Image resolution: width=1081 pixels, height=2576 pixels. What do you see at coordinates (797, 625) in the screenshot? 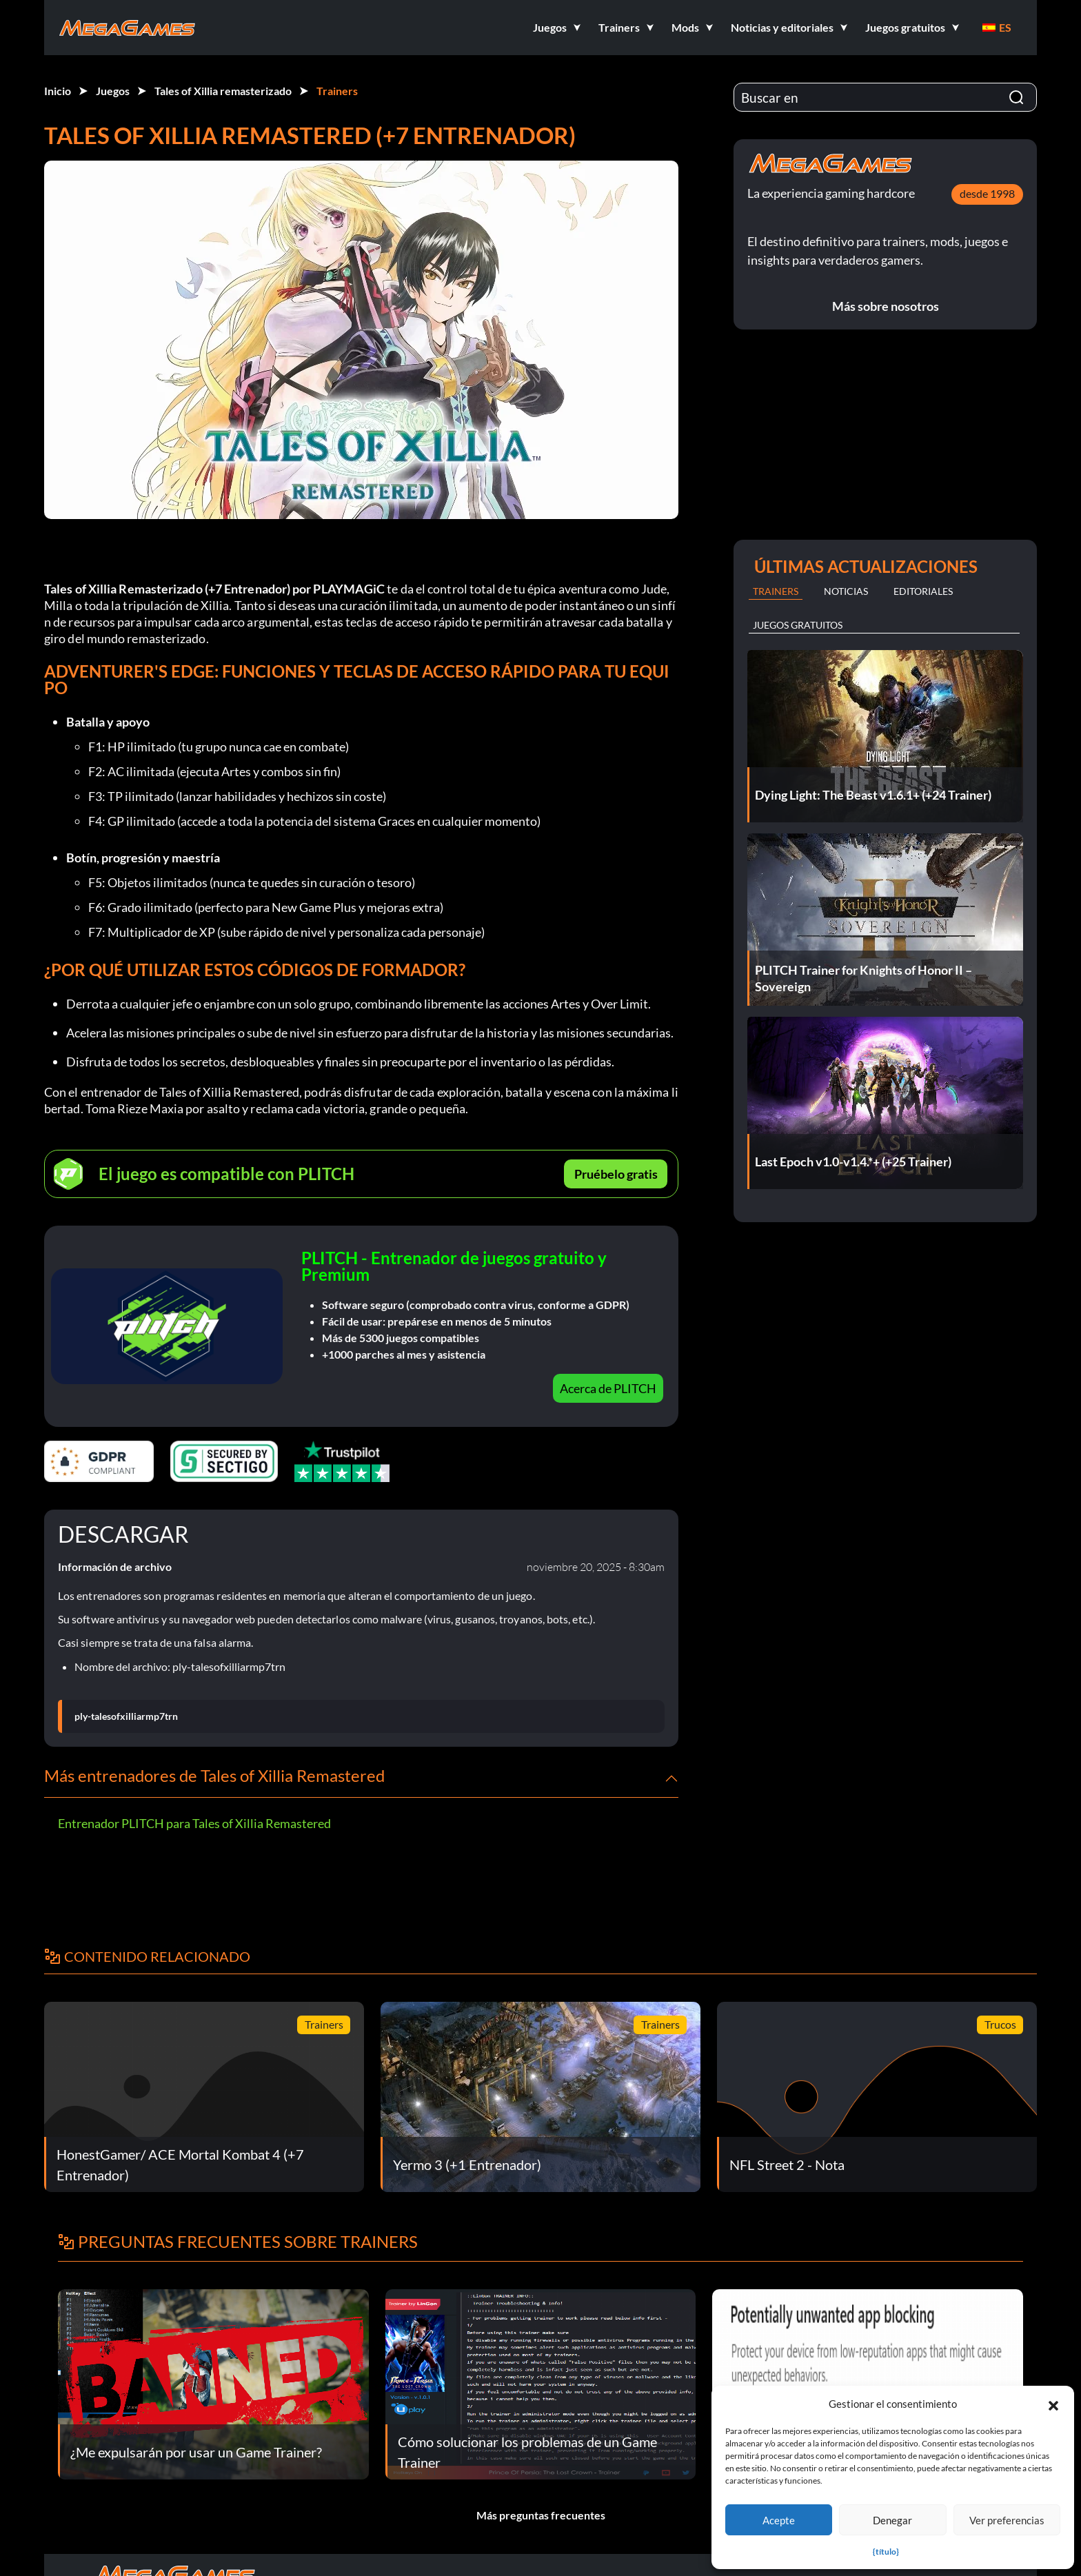
I see `Juegos gratuitos [tab]` at bounding box center [797, 625].